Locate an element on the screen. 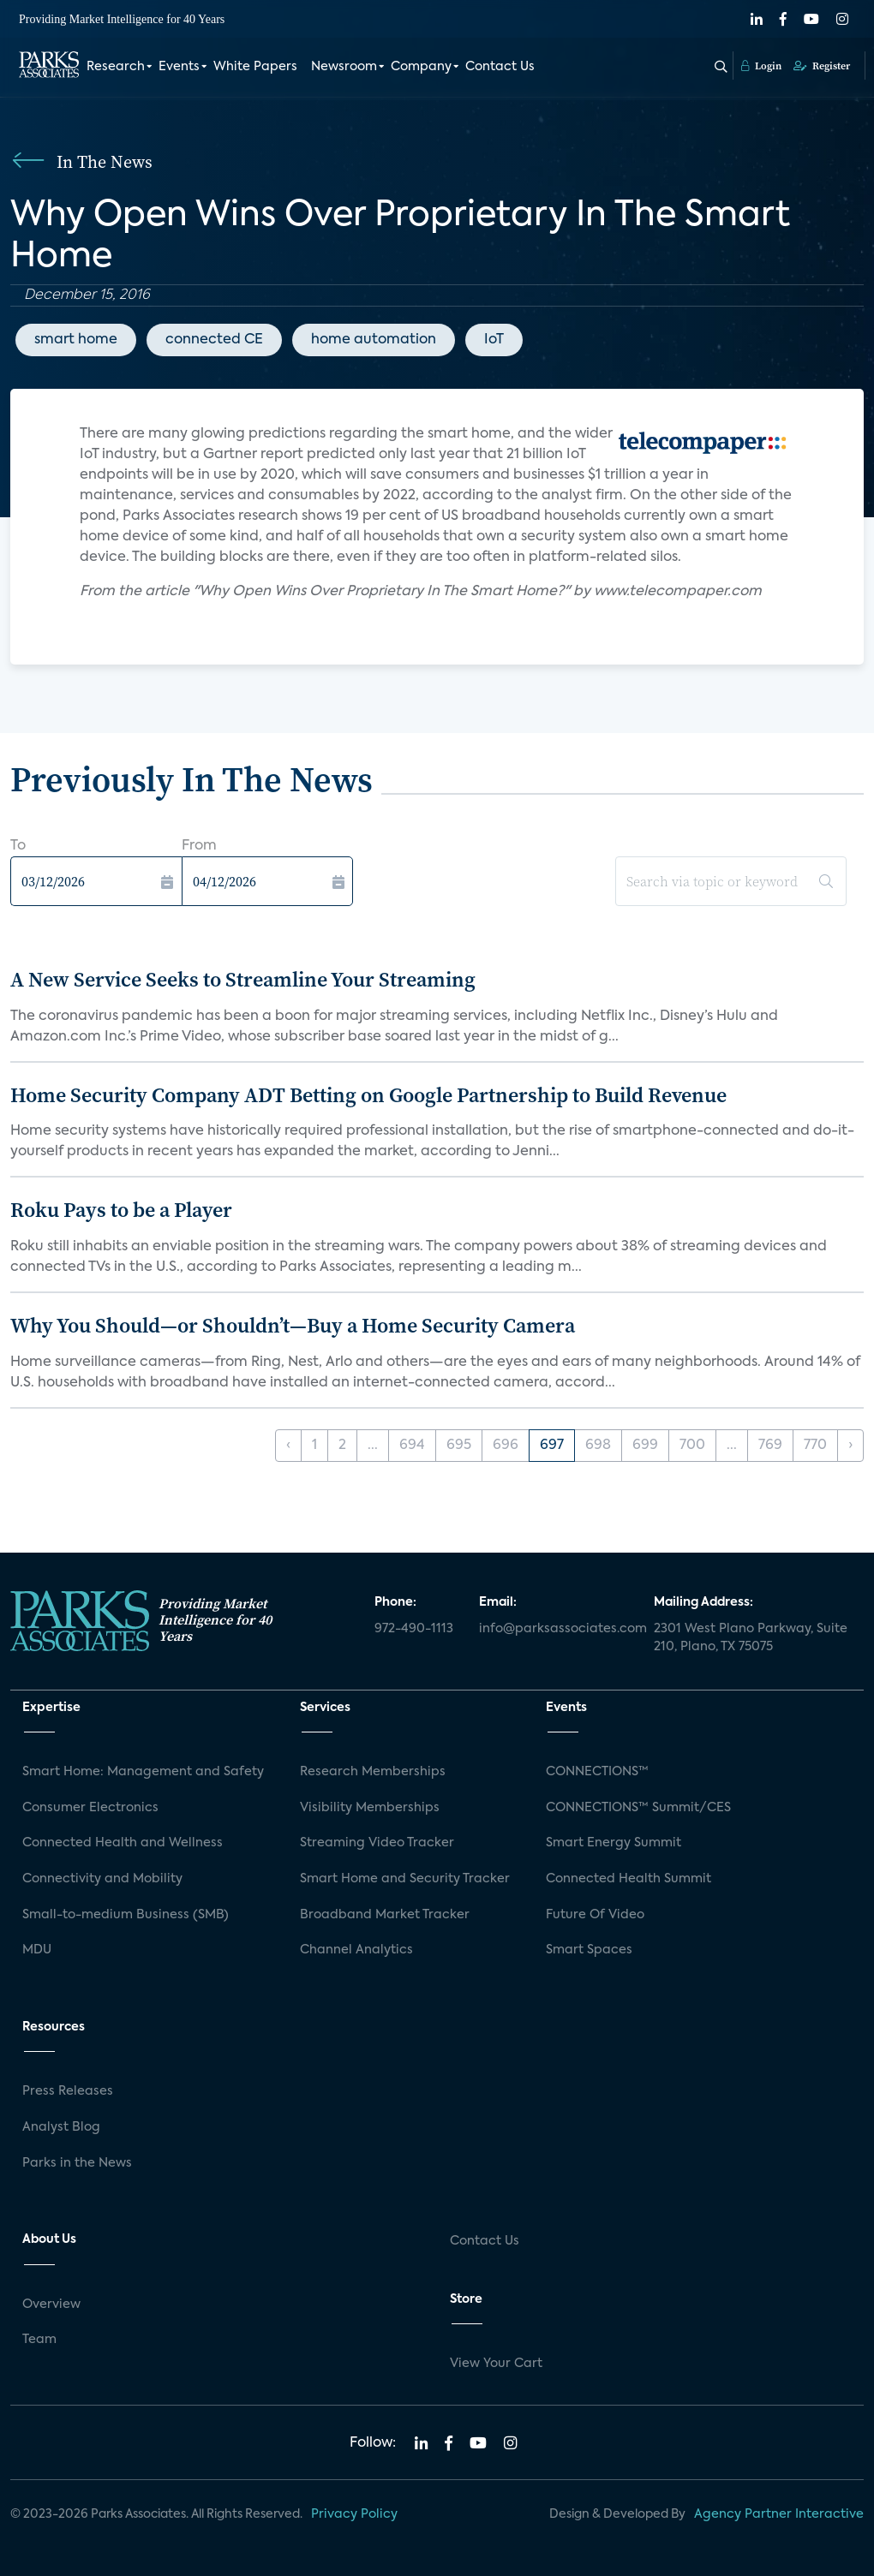 The width and height of the screenshot is (874, 2576). Consumer Electronics is located at coordinates (90, 1808).